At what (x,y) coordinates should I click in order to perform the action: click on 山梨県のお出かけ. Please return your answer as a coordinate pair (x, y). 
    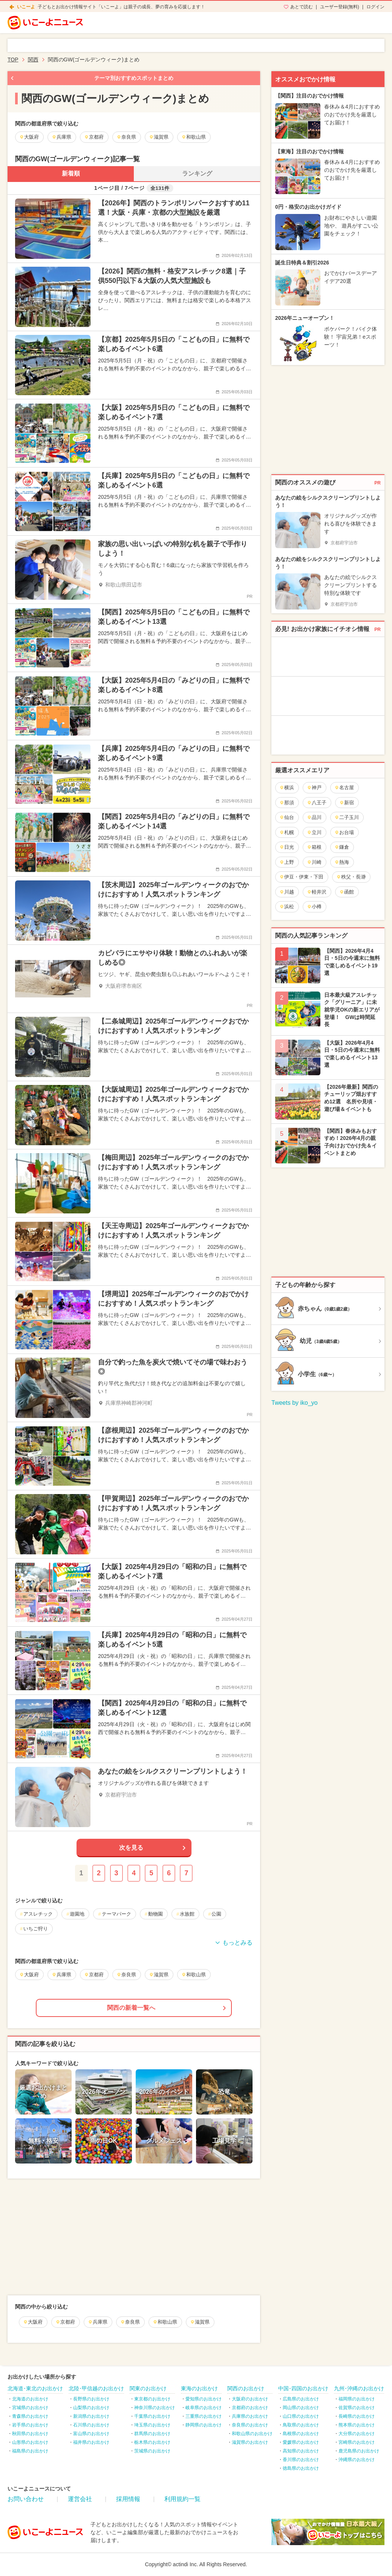
    Looking at the image, I should click on (91, 2407).